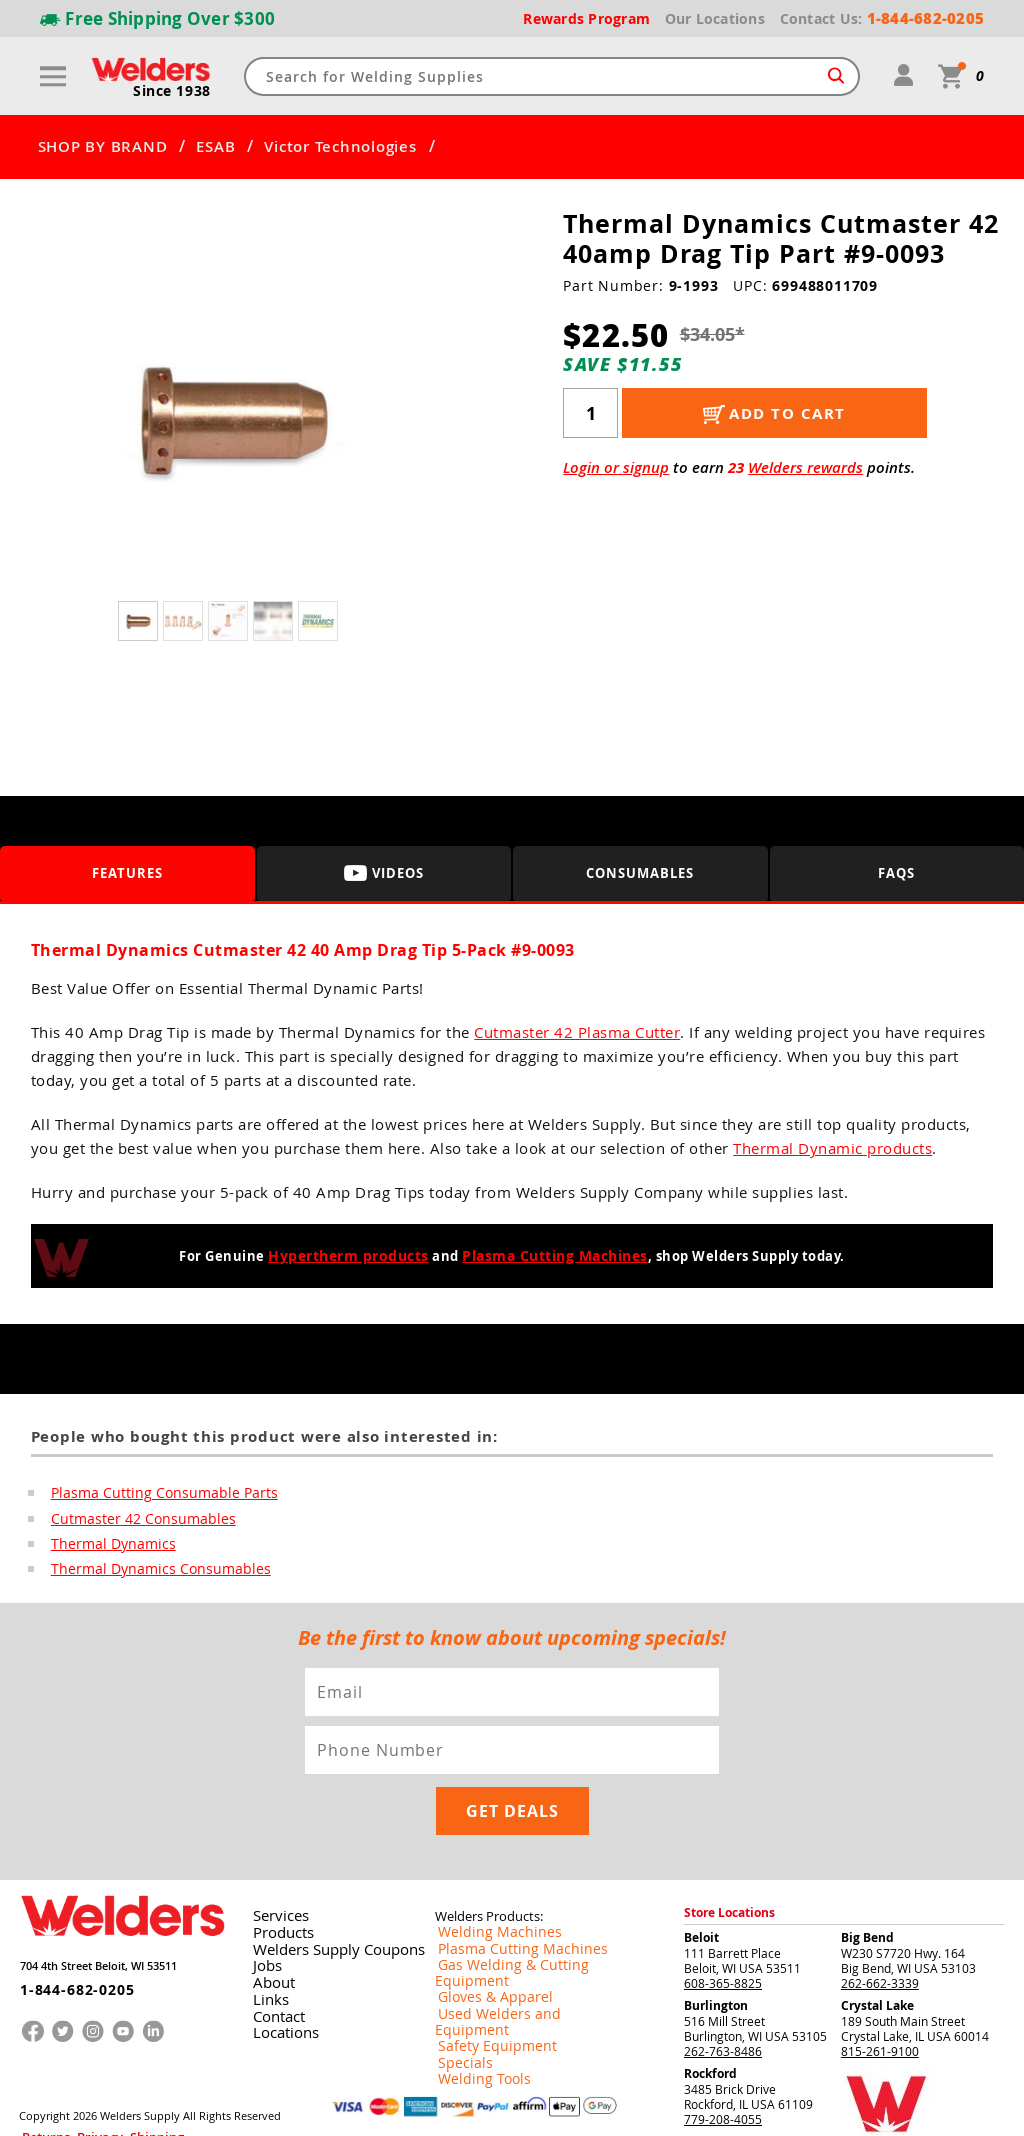 This screenshot has width=1024, height=2136. Describe the element at coordinates (832, 1148) in the screenshot. I see `Thermal Dynamic products` at that location.